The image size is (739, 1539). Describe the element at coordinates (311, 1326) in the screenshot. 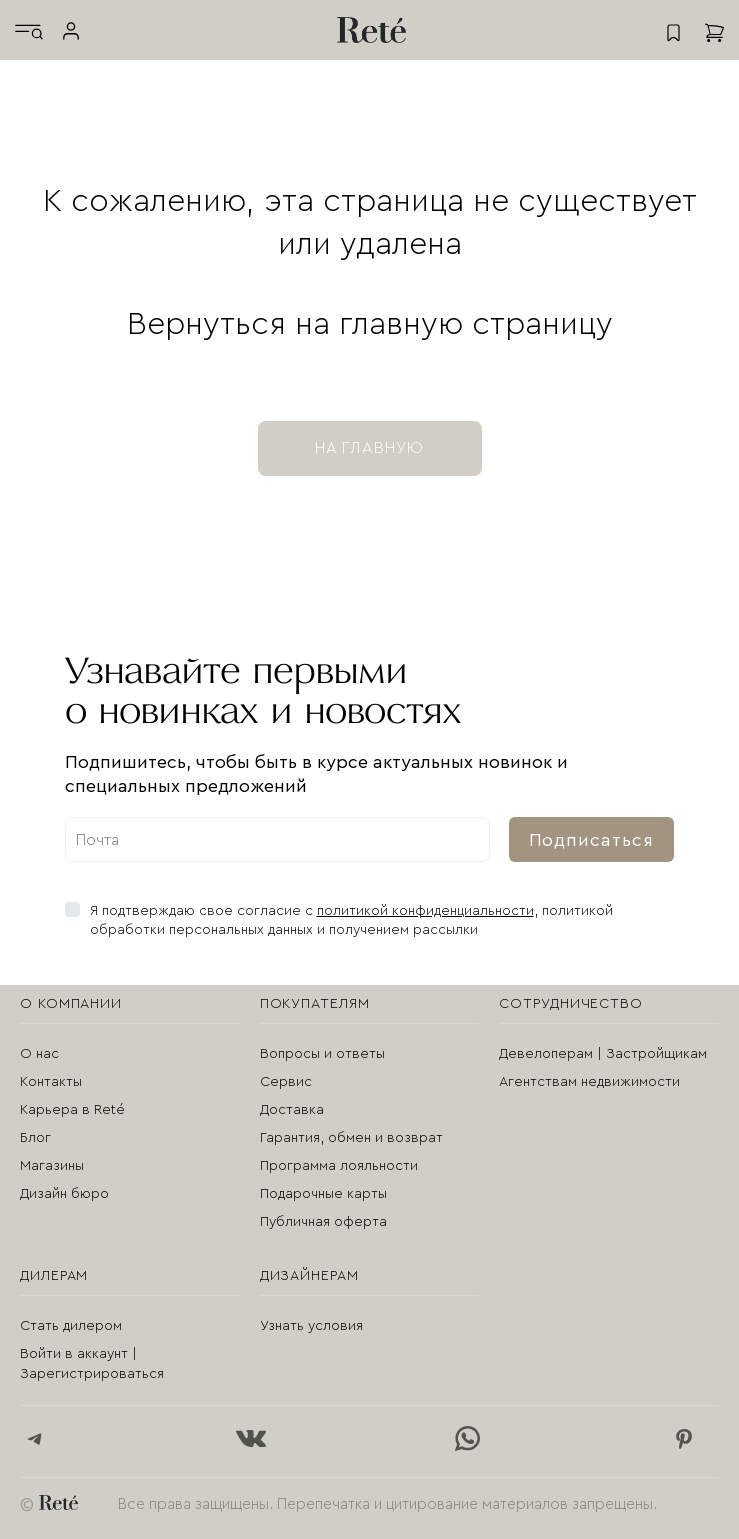

I see `Узнать условия` at that location.